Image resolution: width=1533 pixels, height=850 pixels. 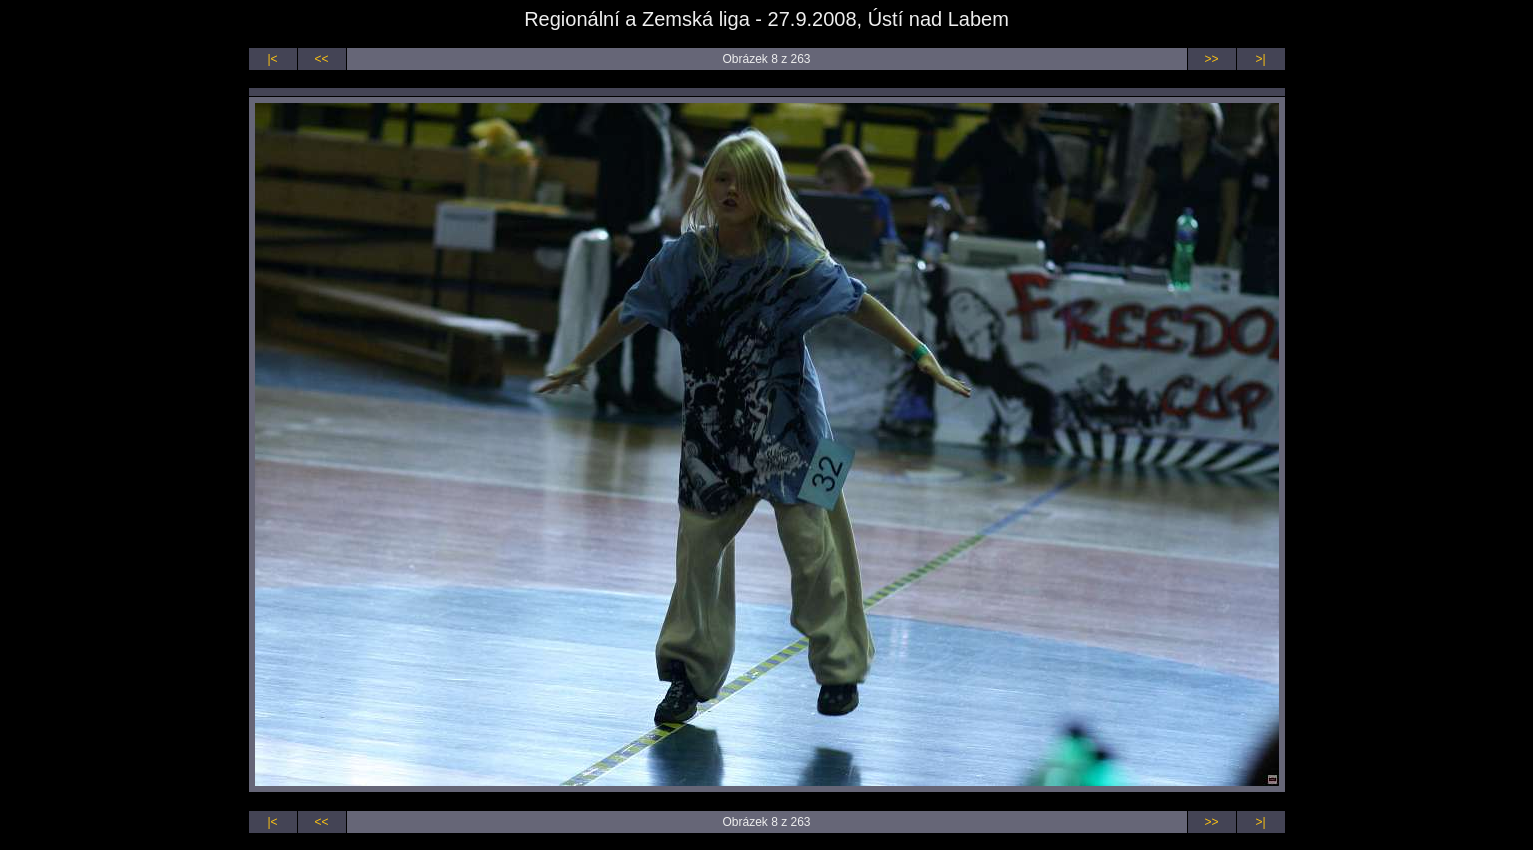 What do you see at coordinates (1260, 59) in the screenshot?
I see `>|` at bounding box center [1260, 59].